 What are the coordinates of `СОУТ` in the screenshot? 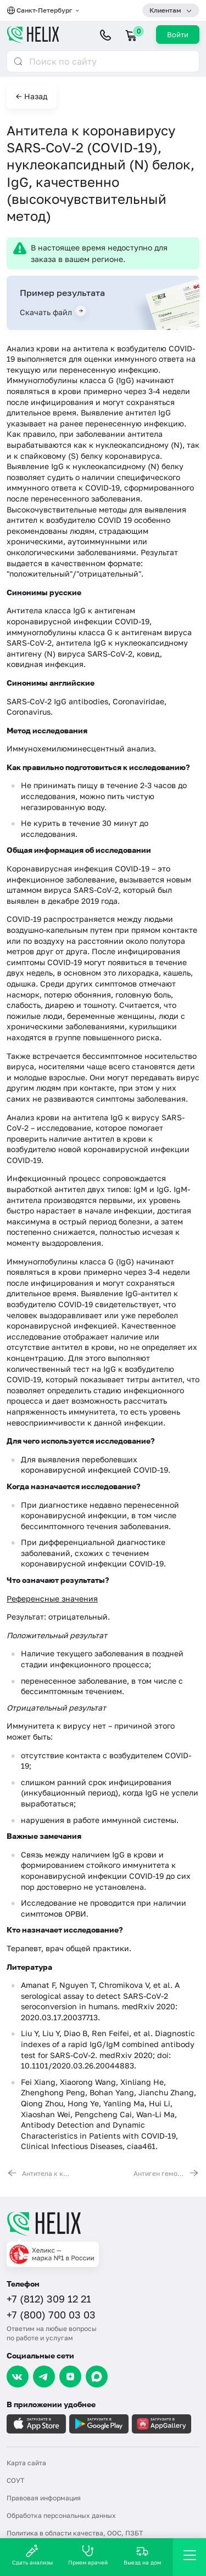 It's located at (15, 2480).